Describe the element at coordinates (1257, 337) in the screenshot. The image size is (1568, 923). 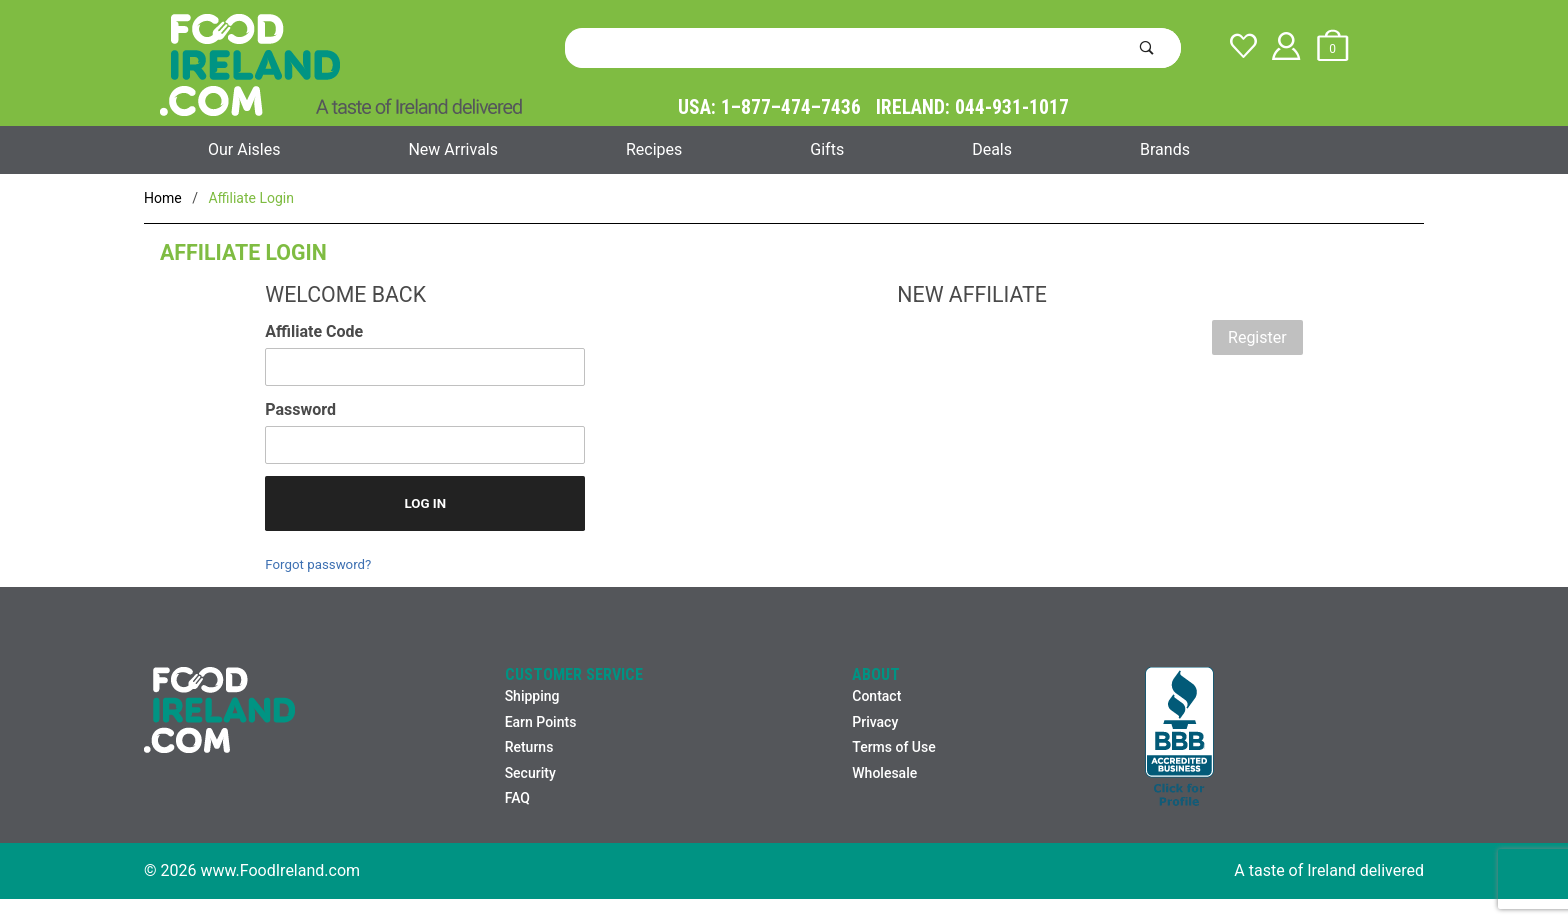
I see `Register` at that location.